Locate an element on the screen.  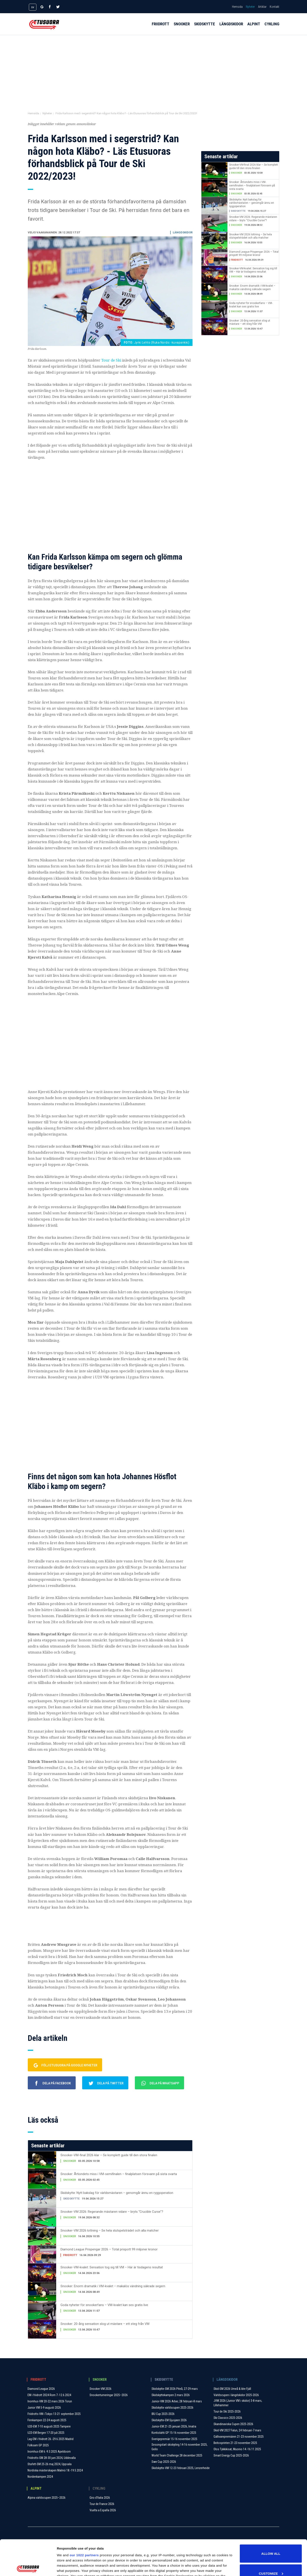
Hemsida is located at coordinates (237, 6).